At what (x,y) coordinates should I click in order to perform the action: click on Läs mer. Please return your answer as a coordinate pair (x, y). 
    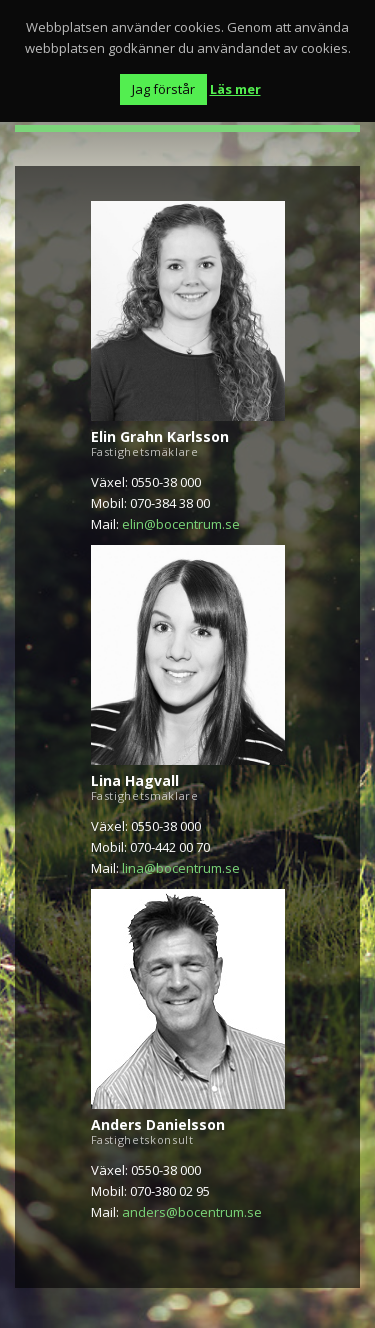
    Looking at the image, I should click on (235, 89).